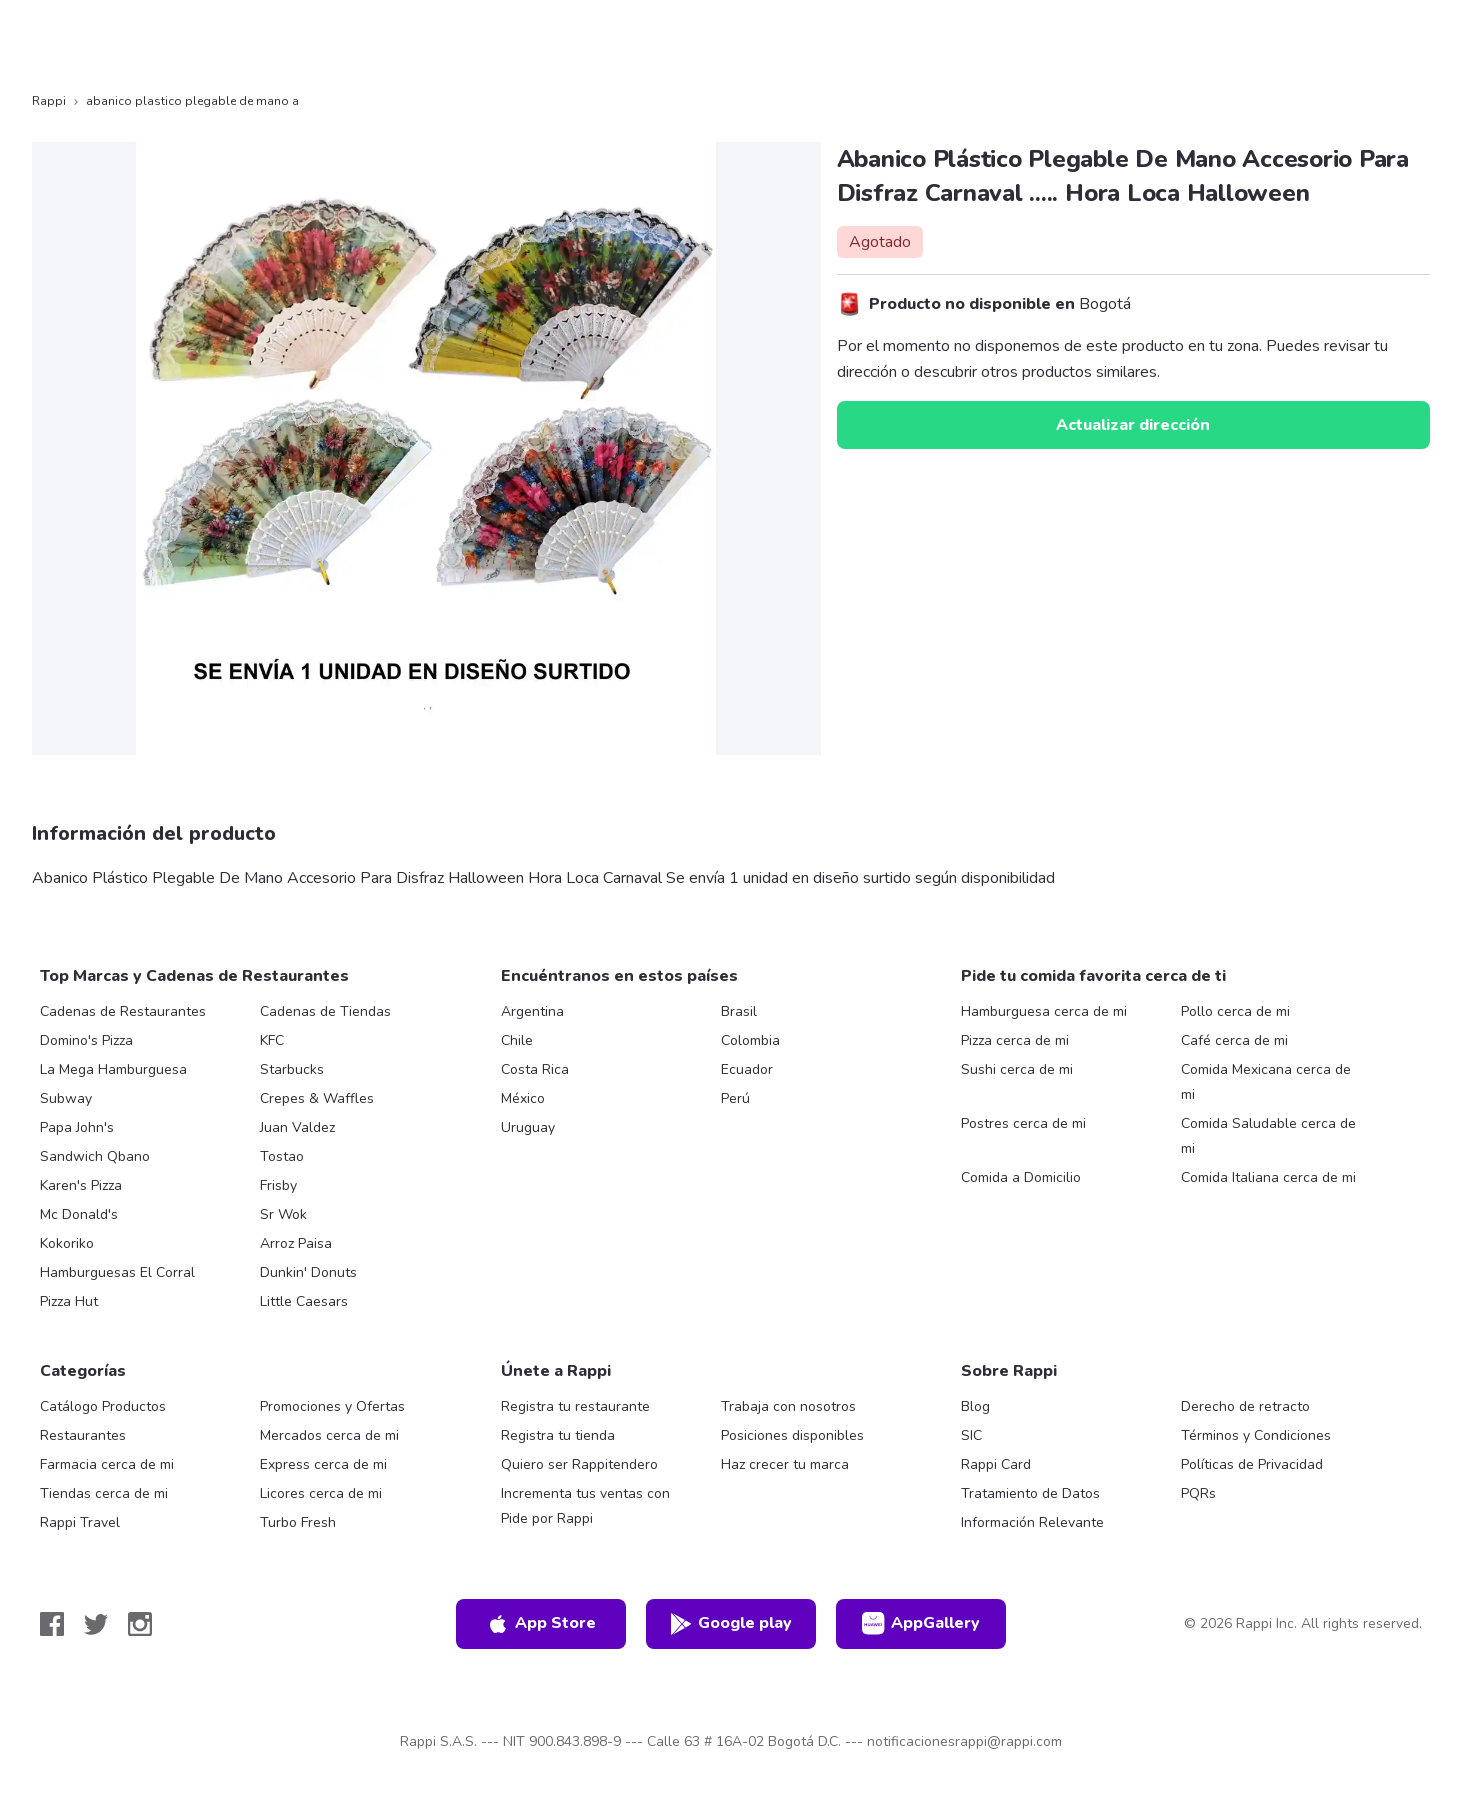  Describe the element at coordinates (272, 1040) in the screenshot. I see `KFC` at that location.